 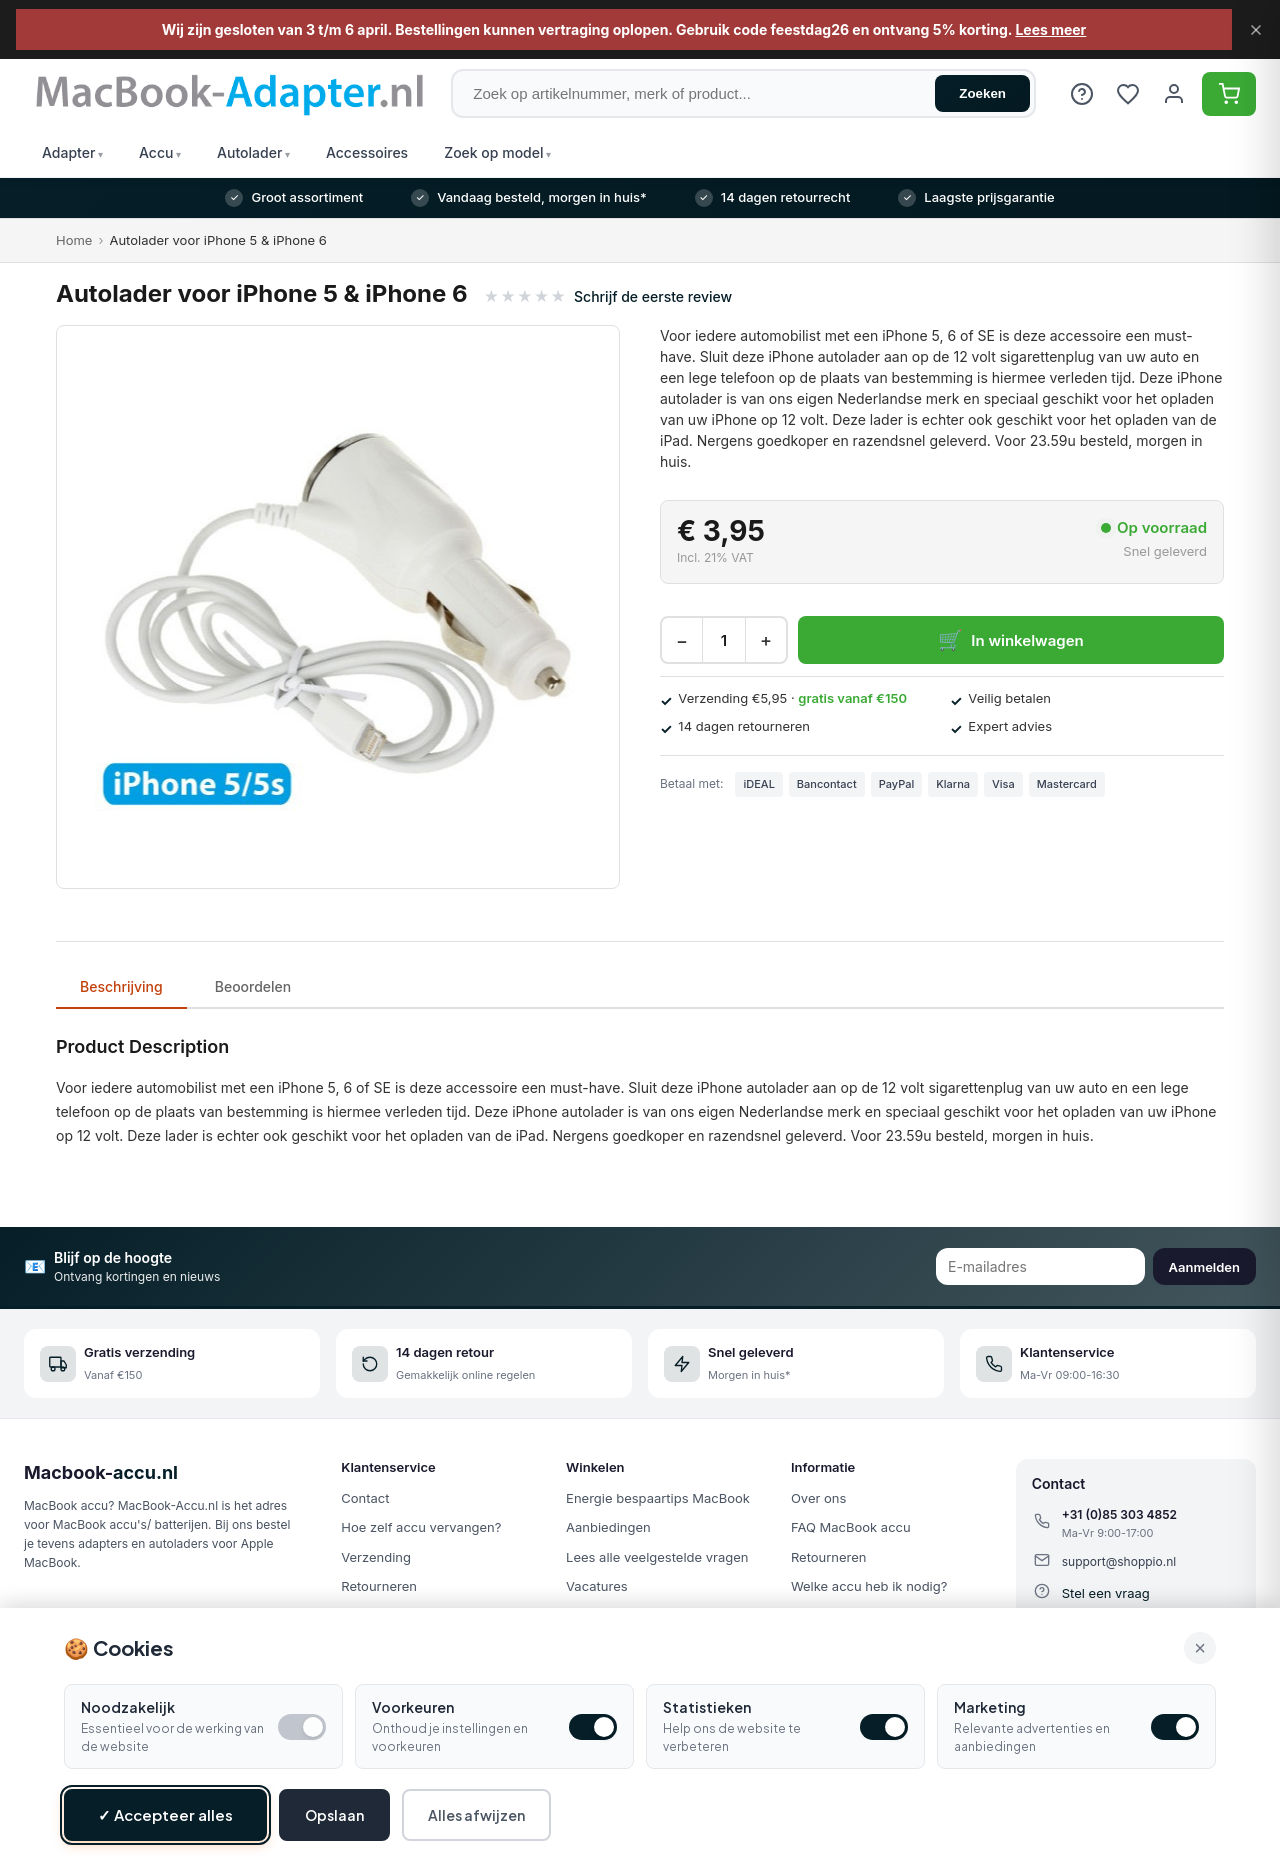 I want to click on ✓ Accepteer alles, so click(x=165, y=1821).